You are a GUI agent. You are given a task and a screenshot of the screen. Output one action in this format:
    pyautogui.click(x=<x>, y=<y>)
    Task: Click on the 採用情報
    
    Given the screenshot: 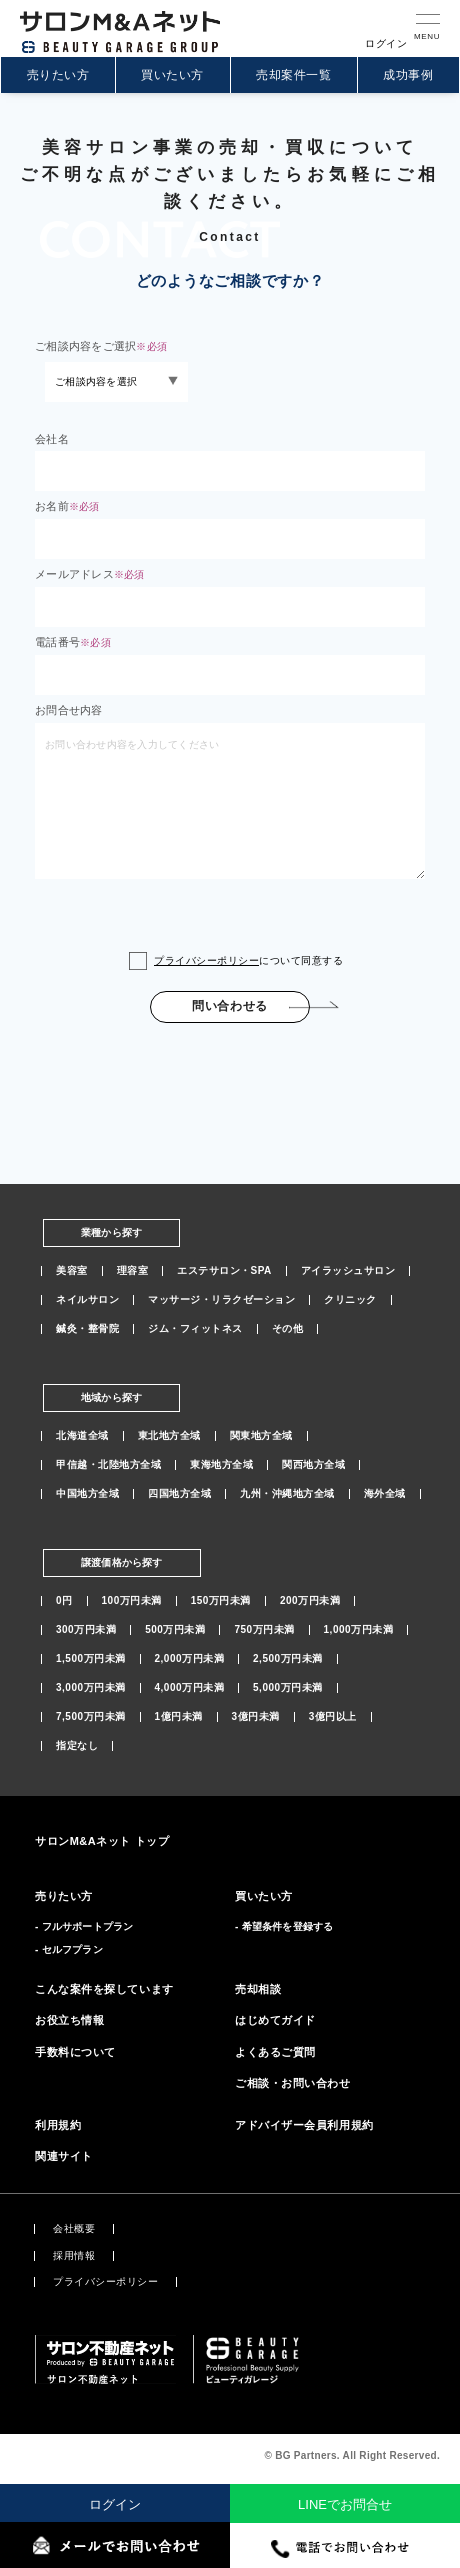 What is the action you would take?
    pyautogui.click(x=74, y=2256)
    